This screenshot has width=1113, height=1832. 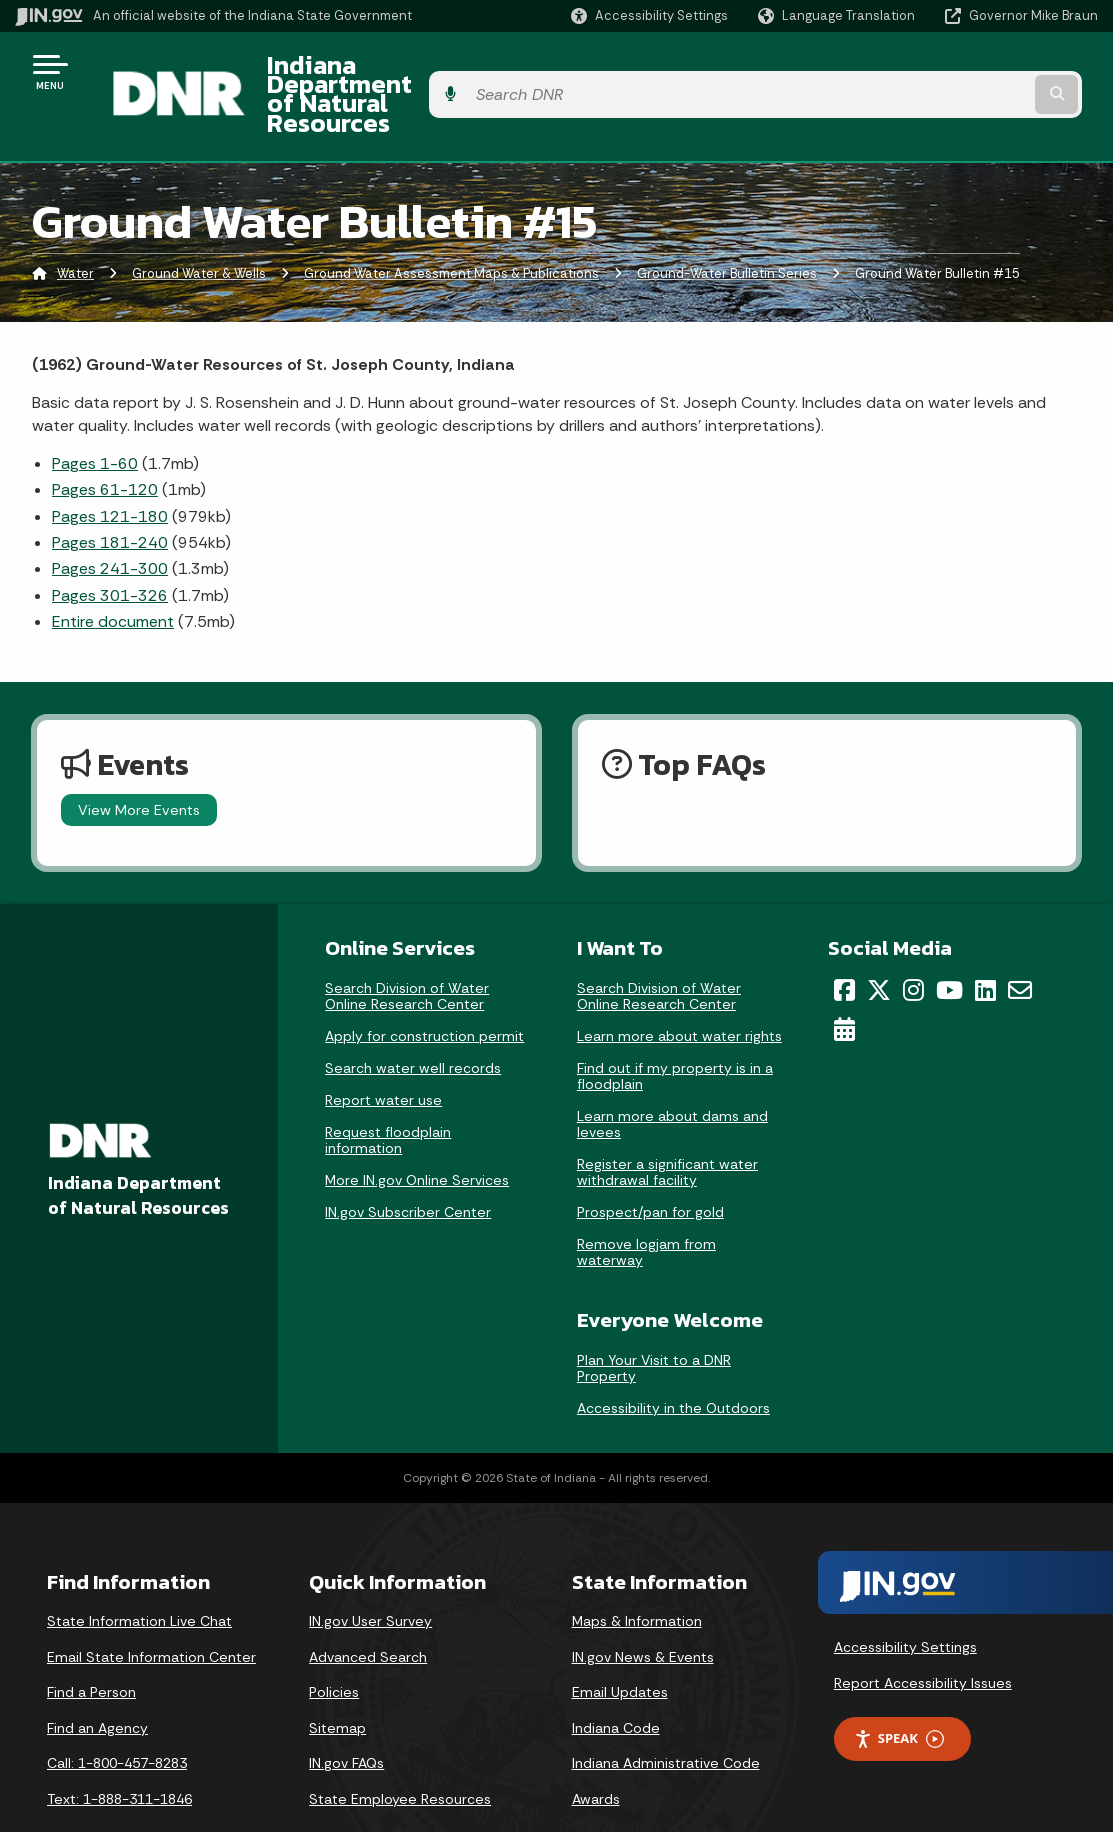 I want to click on [button], so click(x=649, y=15).